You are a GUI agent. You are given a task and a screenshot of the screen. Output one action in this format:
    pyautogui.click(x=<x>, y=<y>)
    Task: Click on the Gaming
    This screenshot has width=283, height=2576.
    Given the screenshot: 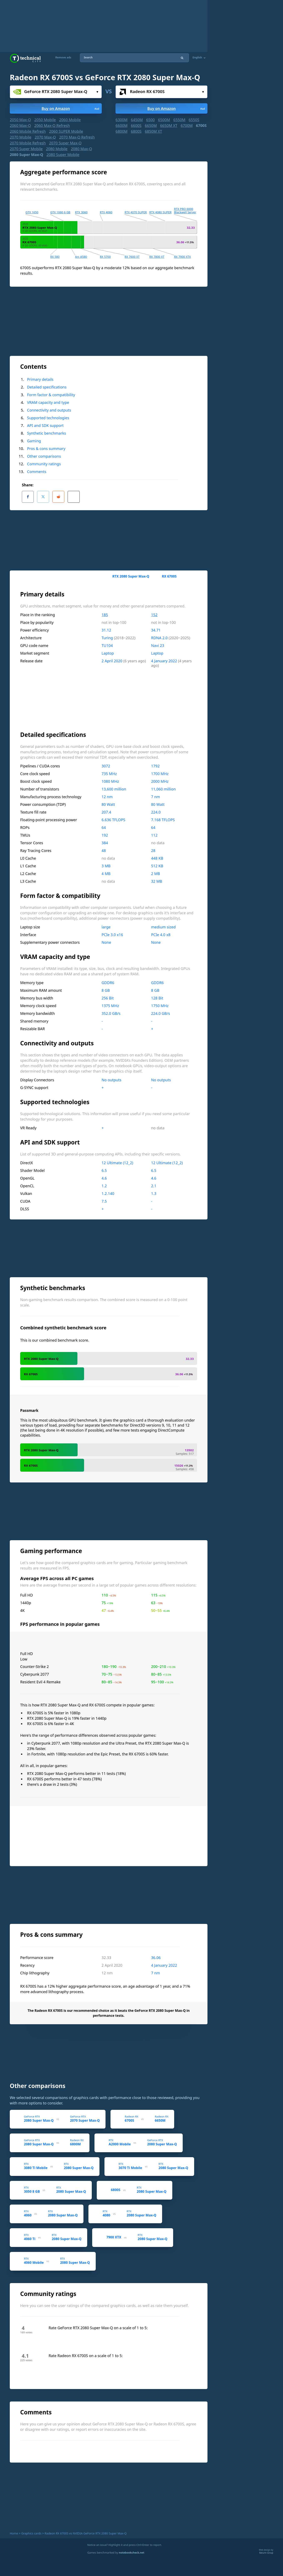 What is the action you would take?
    pyautogui.click(x=34, y=440)
    